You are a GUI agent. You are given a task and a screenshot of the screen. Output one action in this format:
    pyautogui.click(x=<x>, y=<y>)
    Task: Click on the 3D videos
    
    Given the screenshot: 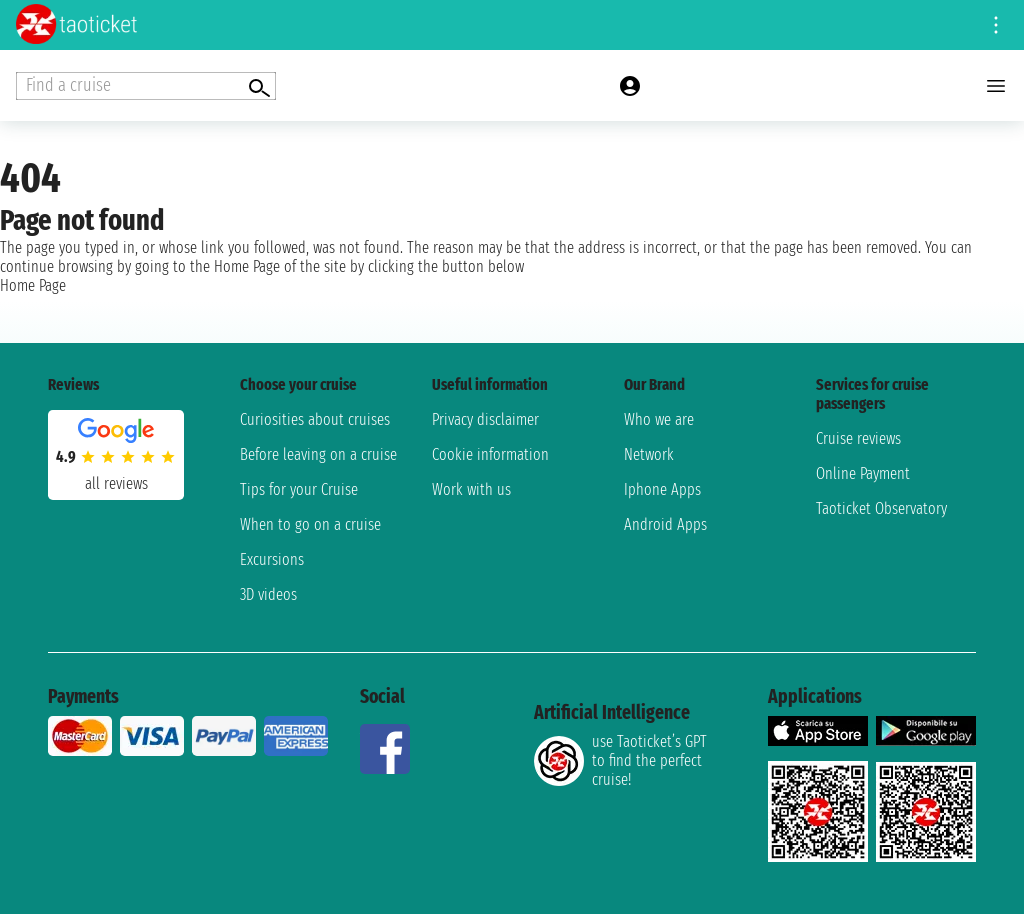 What is the action you would take?
    pyautogui.click(x=268, y=594)
    